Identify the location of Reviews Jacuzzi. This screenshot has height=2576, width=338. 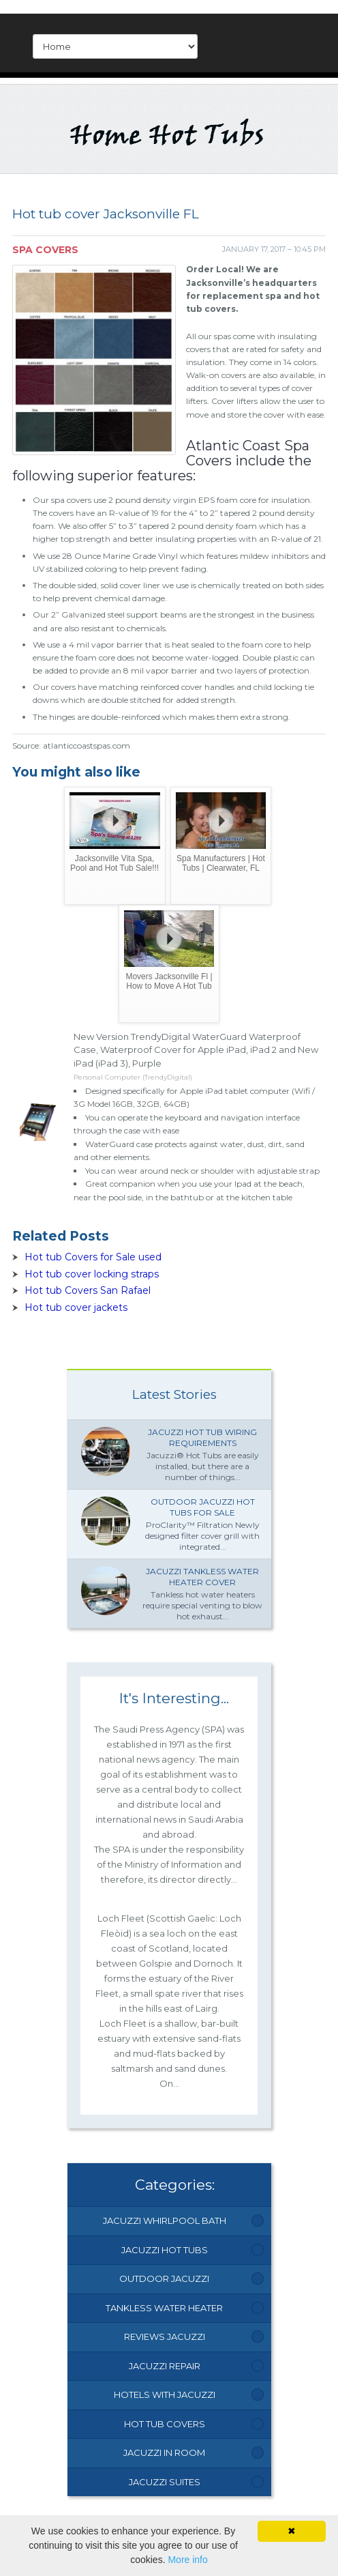
(164, 2336).